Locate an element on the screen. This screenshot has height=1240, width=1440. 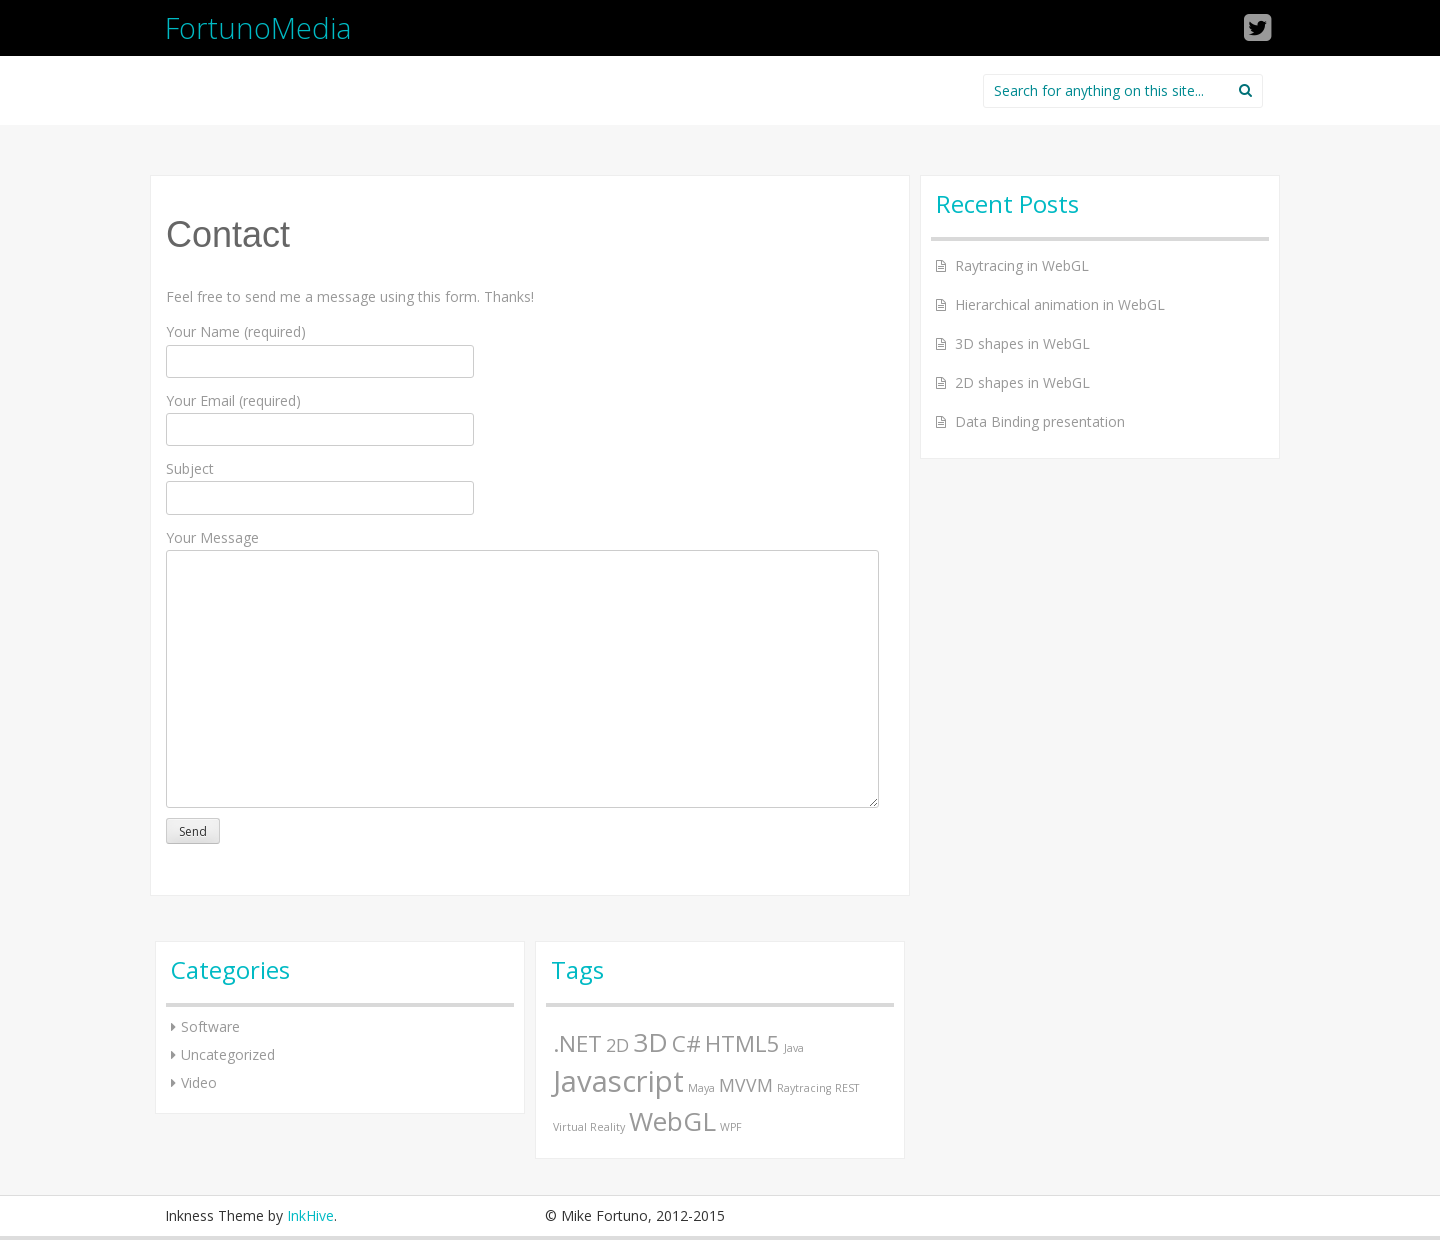
.NET [.NET (3 items)] is located at coordinates (577, 1043).